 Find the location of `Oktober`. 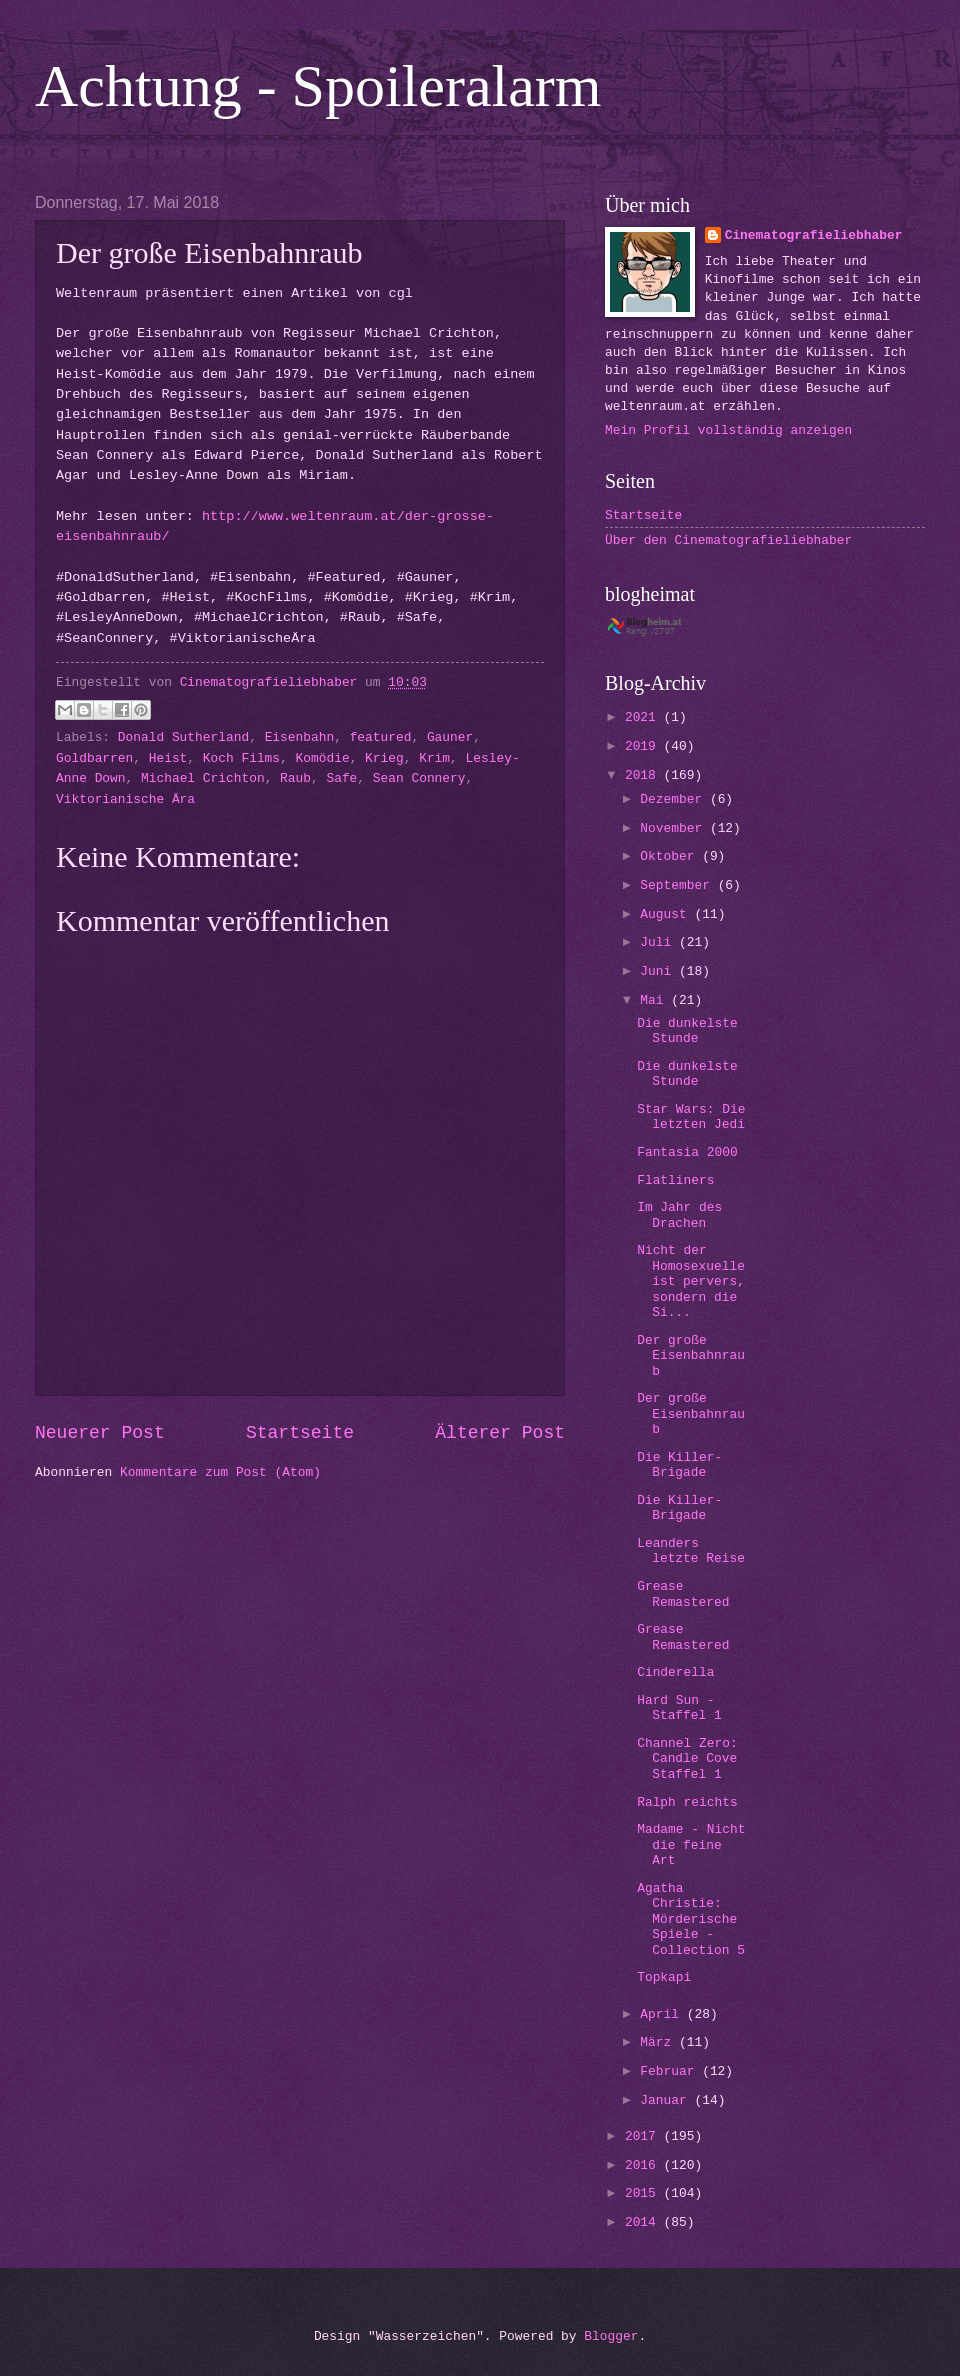

Oktober is located at coordinates (671, 856).